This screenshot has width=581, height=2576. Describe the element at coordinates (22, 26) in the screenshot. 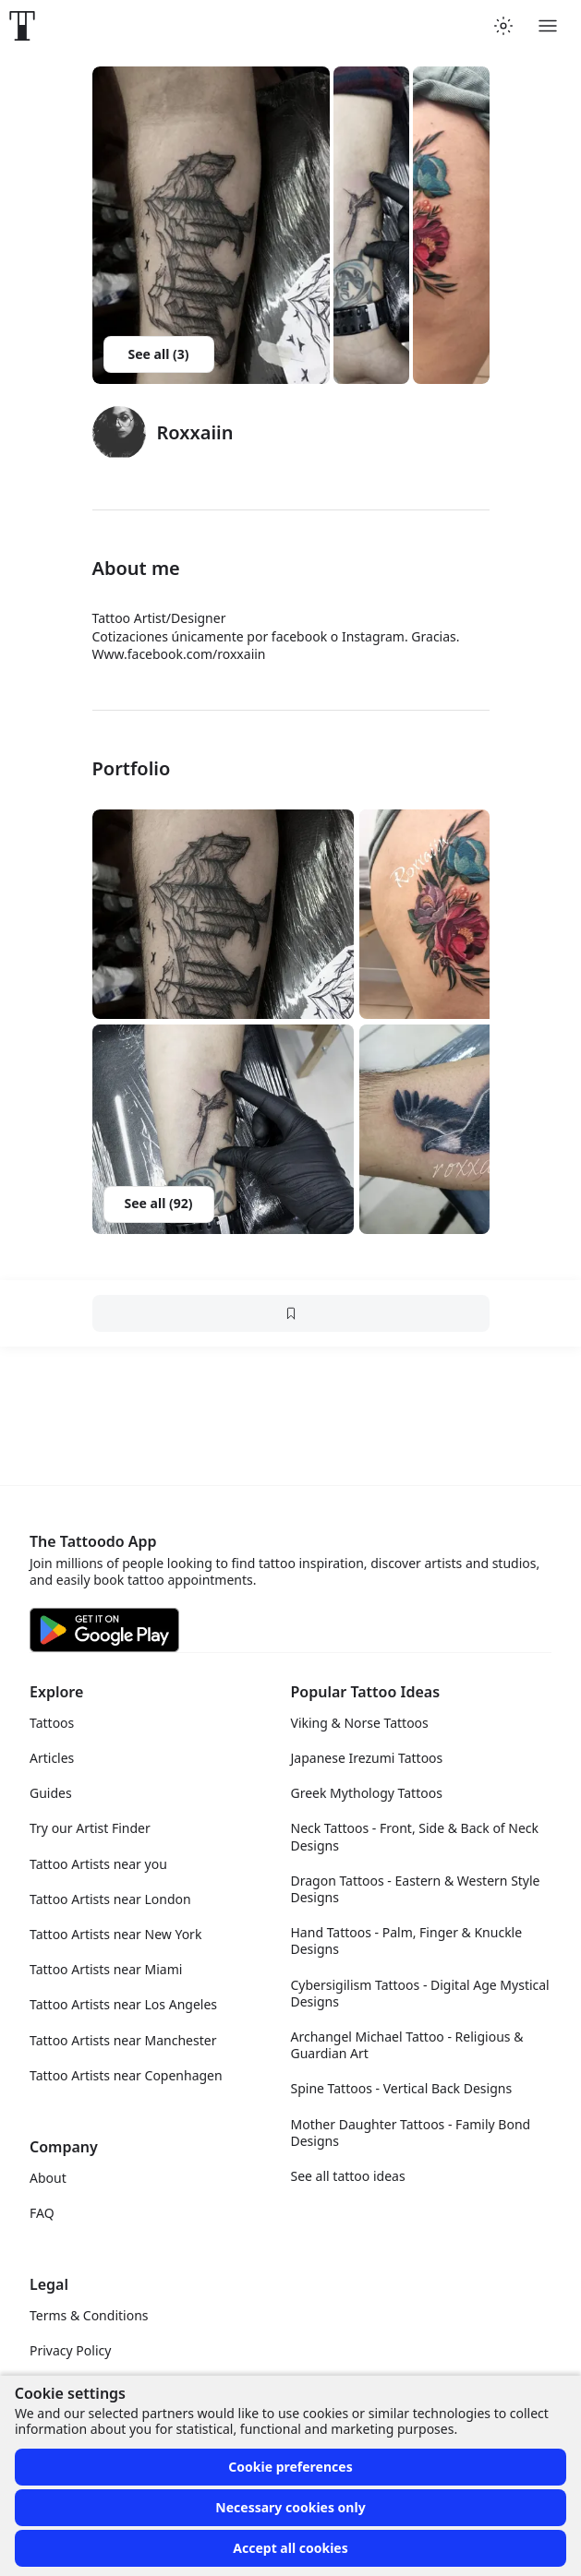

I see `[Front page]` at that location.